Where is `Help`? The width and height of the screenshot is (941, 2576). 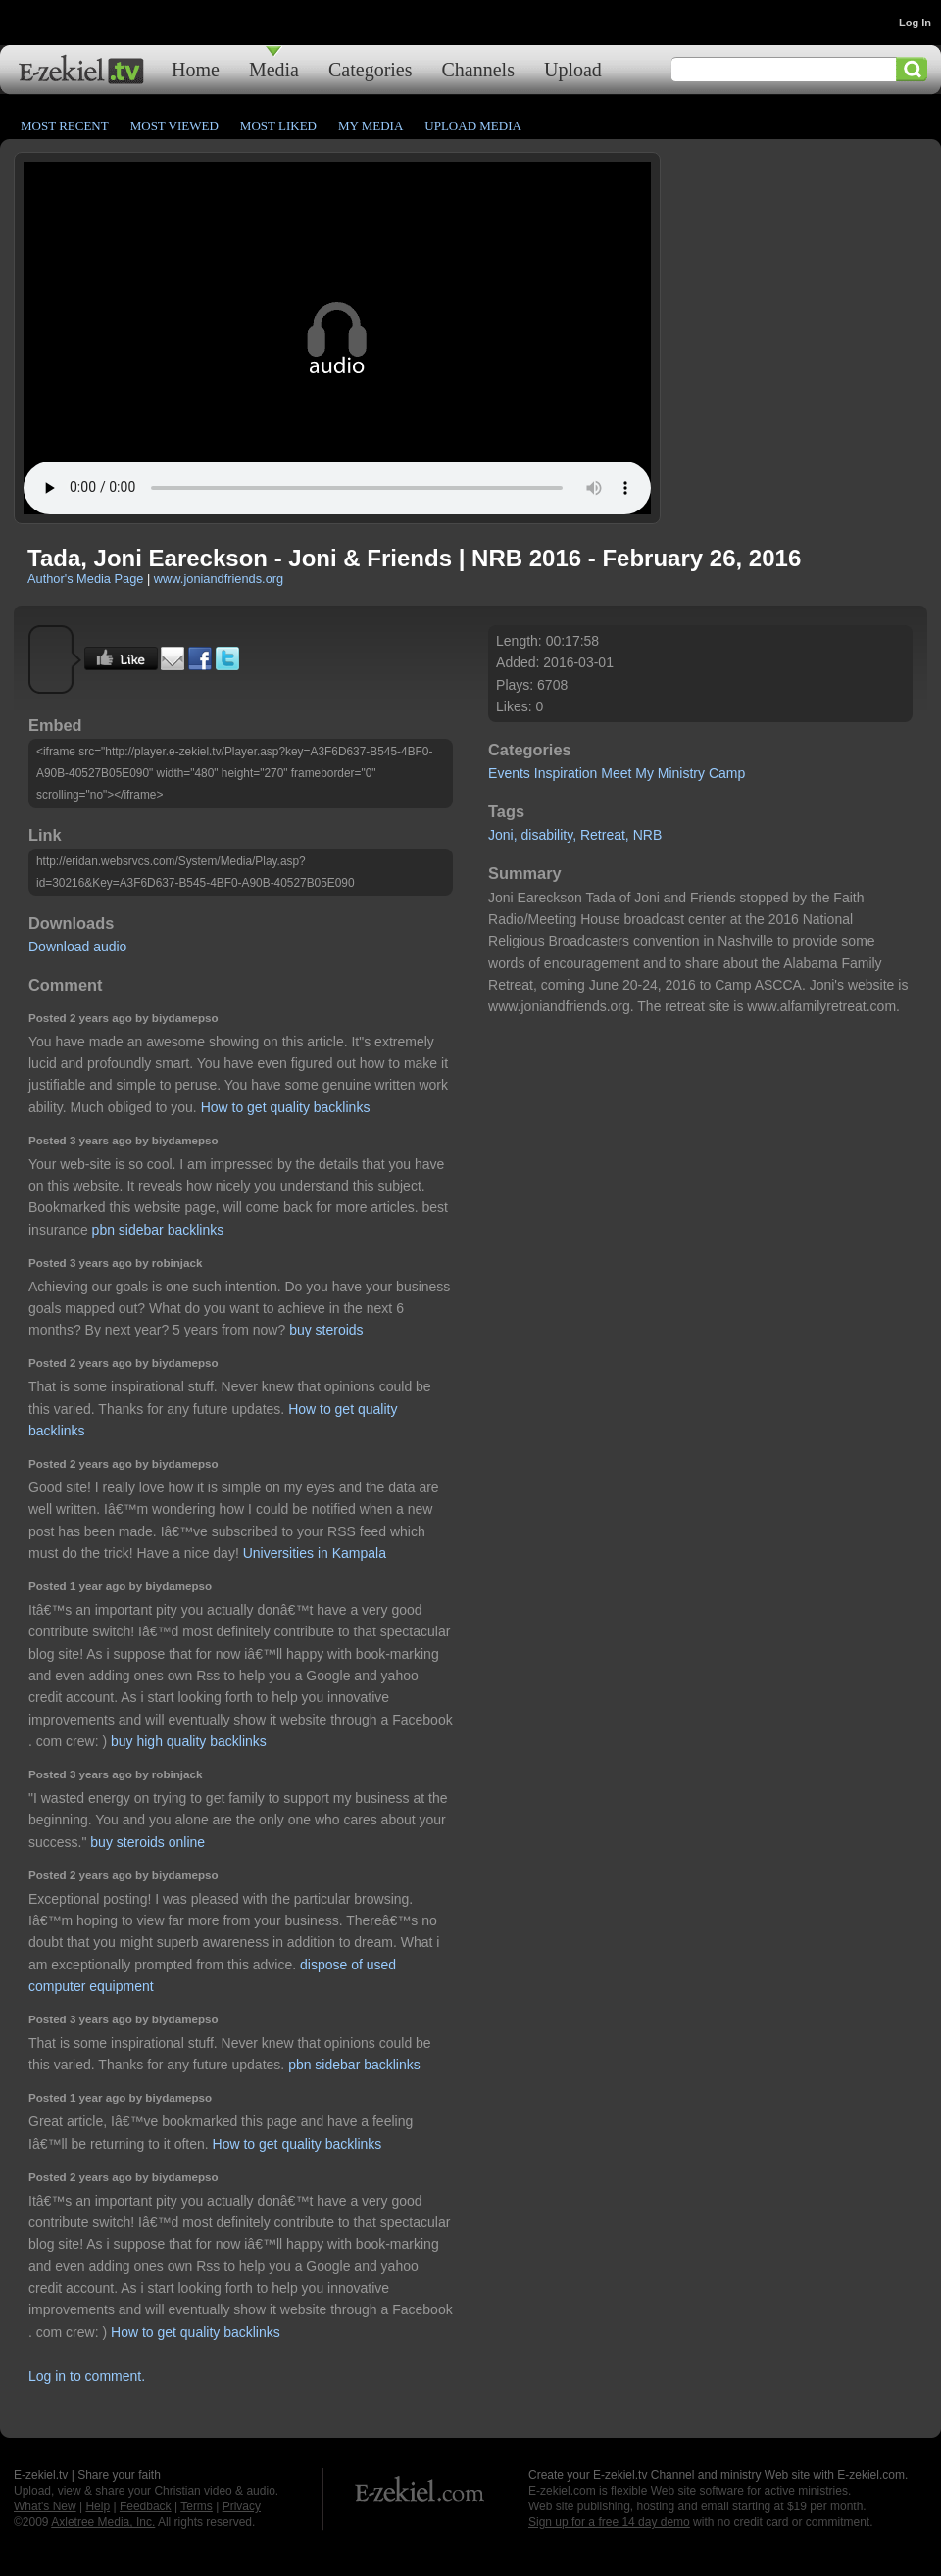
Help is located at coordinates (97, 2506).